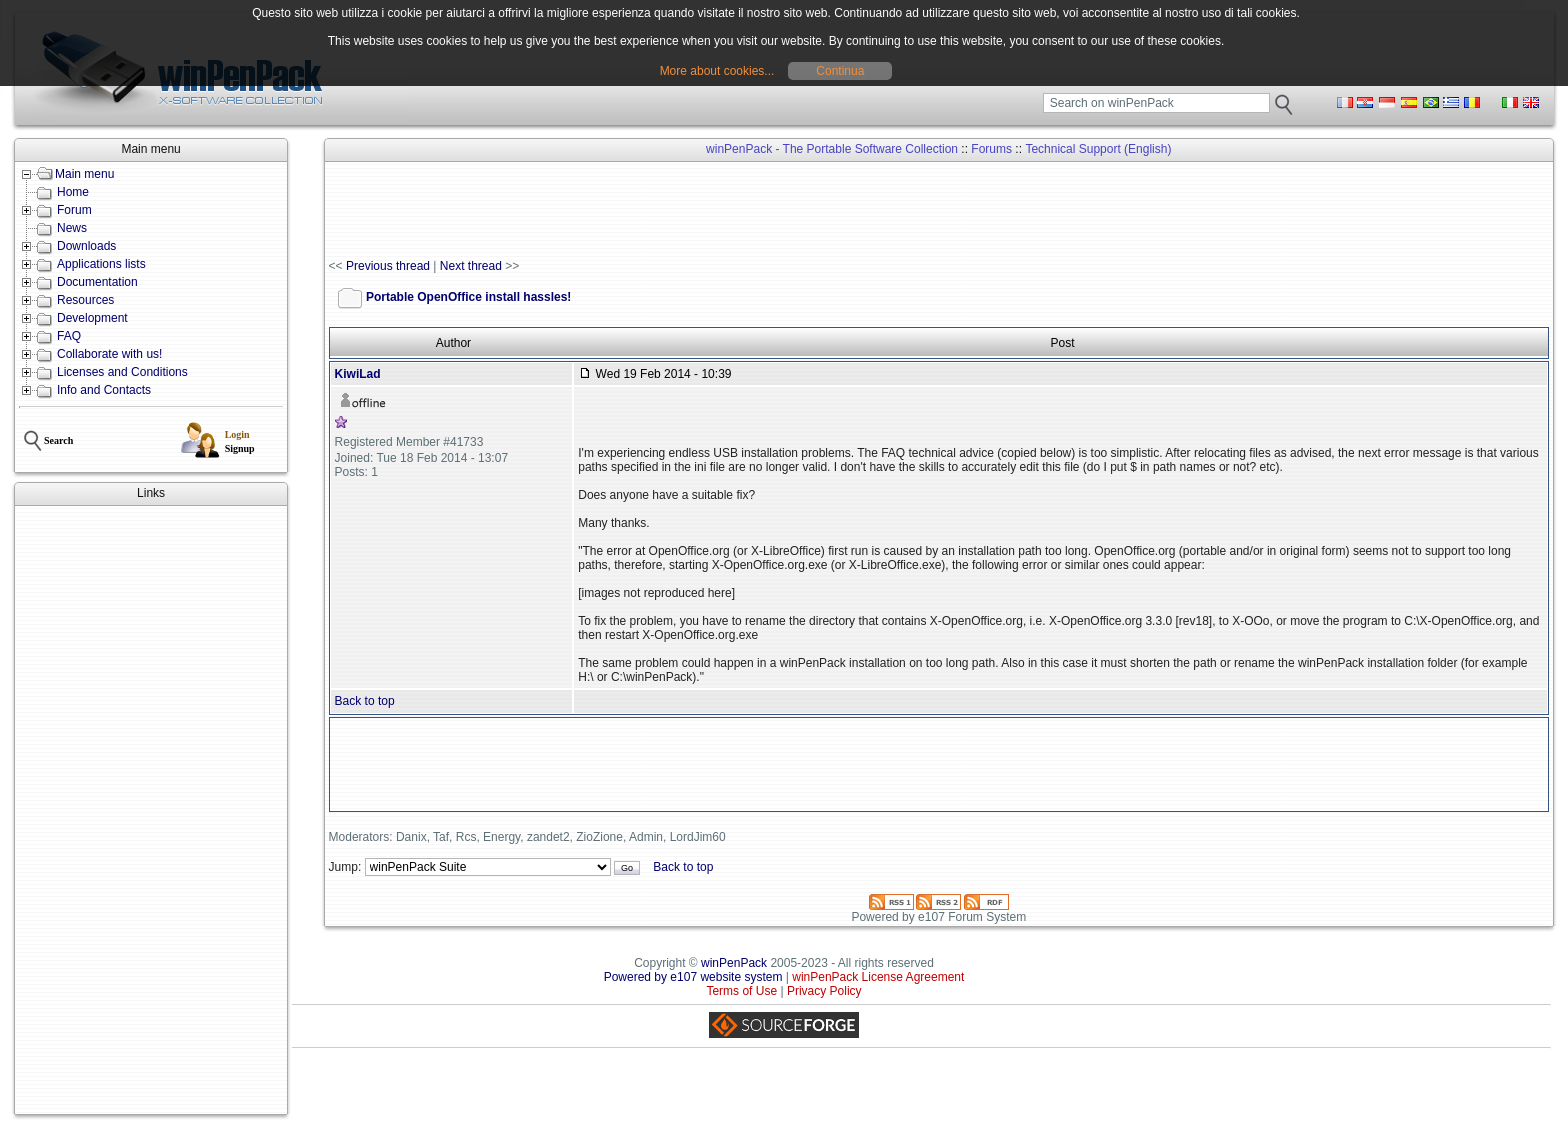  I want to click on More about cookies..., so click(717, 71).